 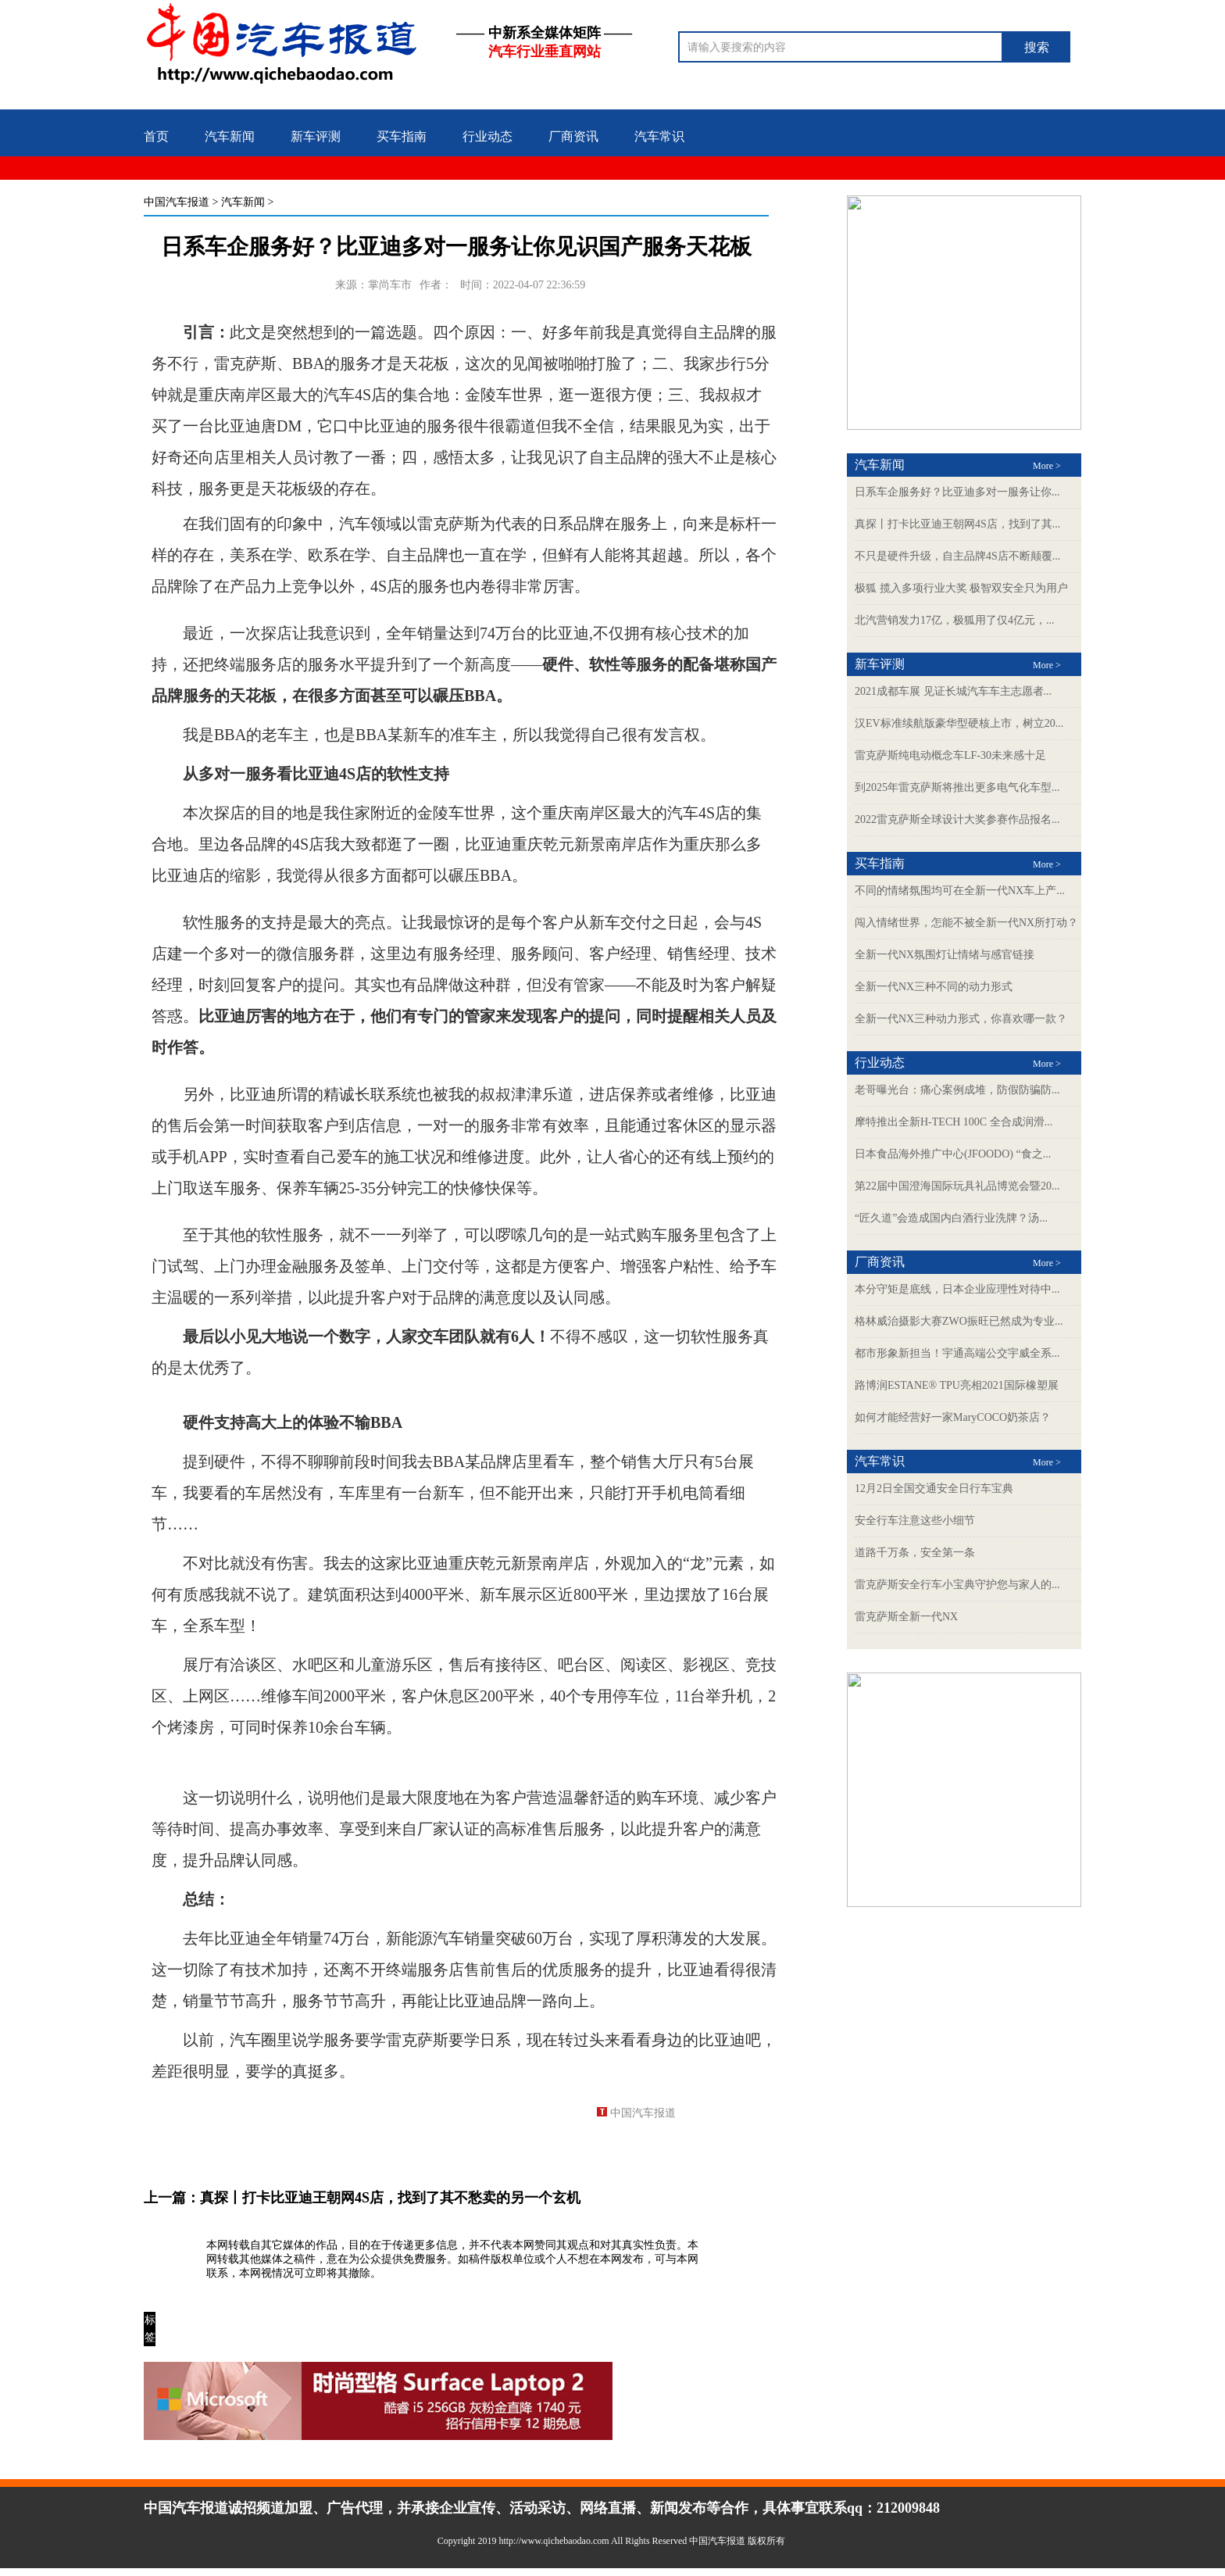 I want to click on 全新一代NX三种不同的动力形式, so click(x=933, y=987).